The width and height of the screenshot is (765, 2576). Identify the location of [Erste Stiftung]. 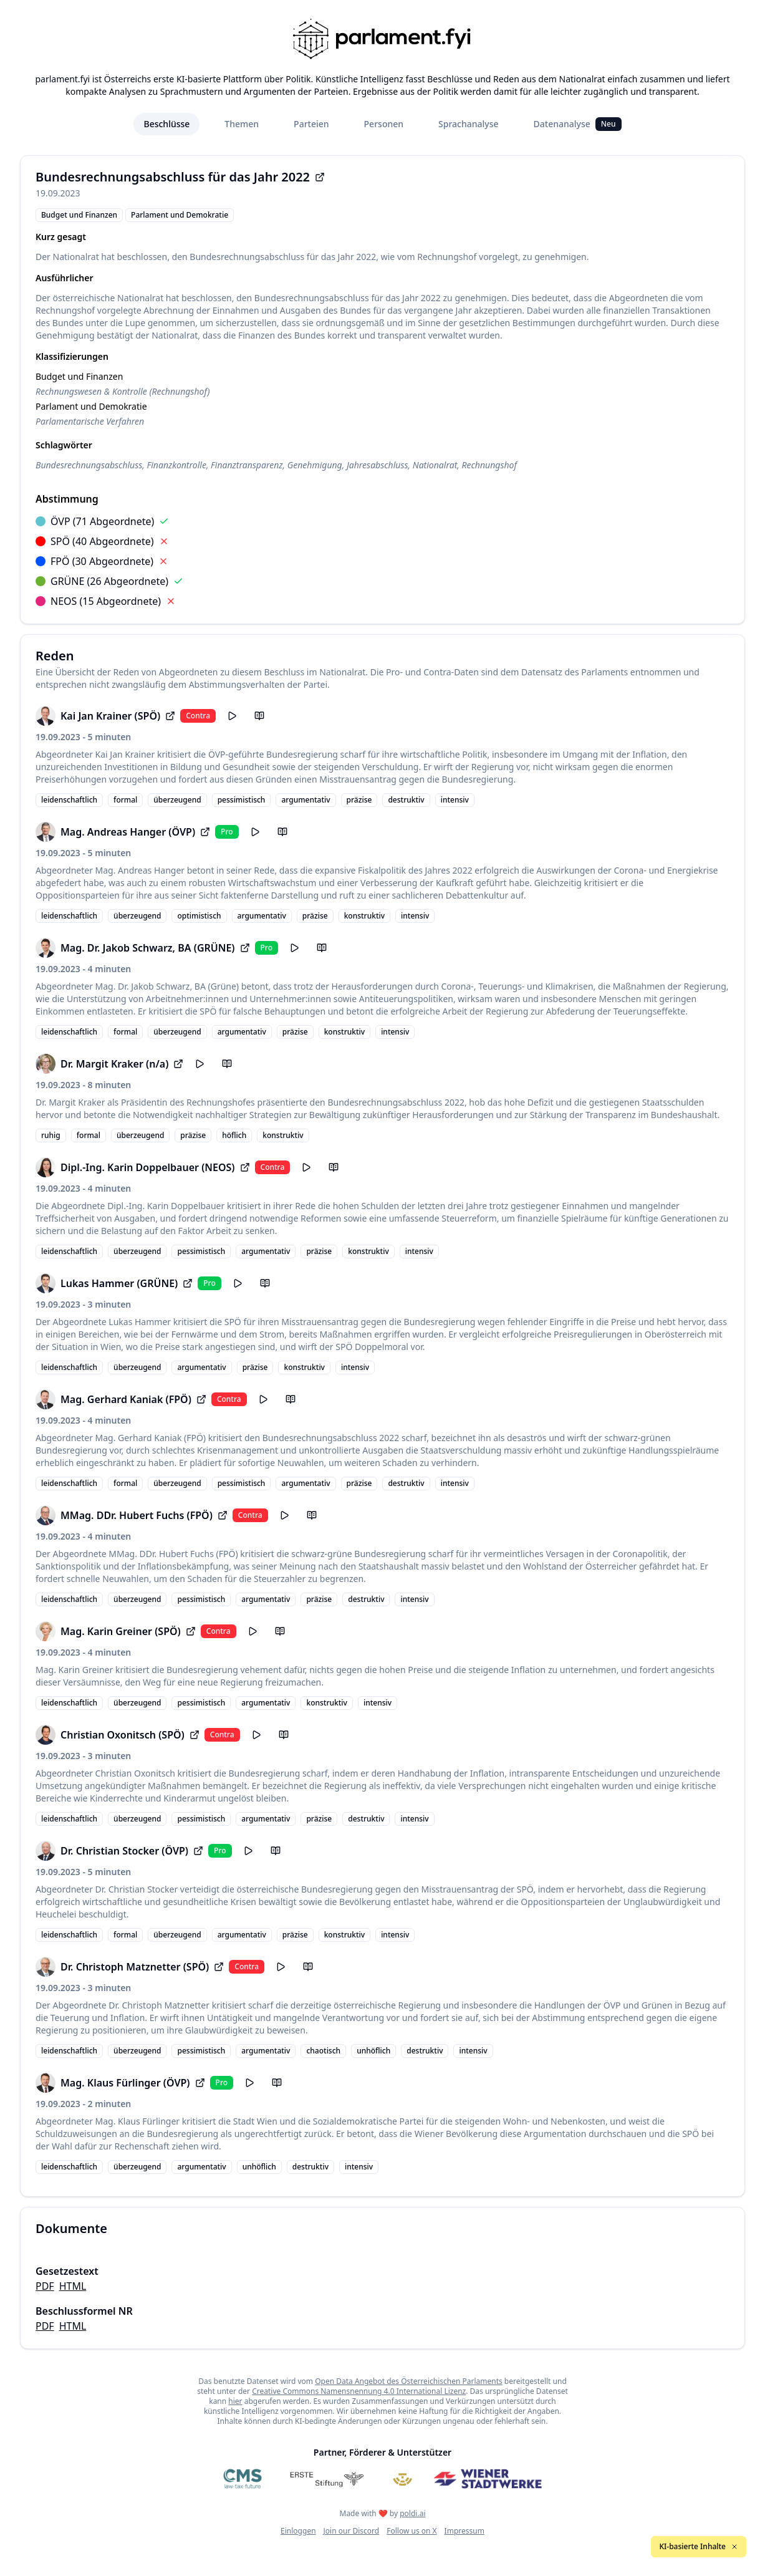
(327, 2479).